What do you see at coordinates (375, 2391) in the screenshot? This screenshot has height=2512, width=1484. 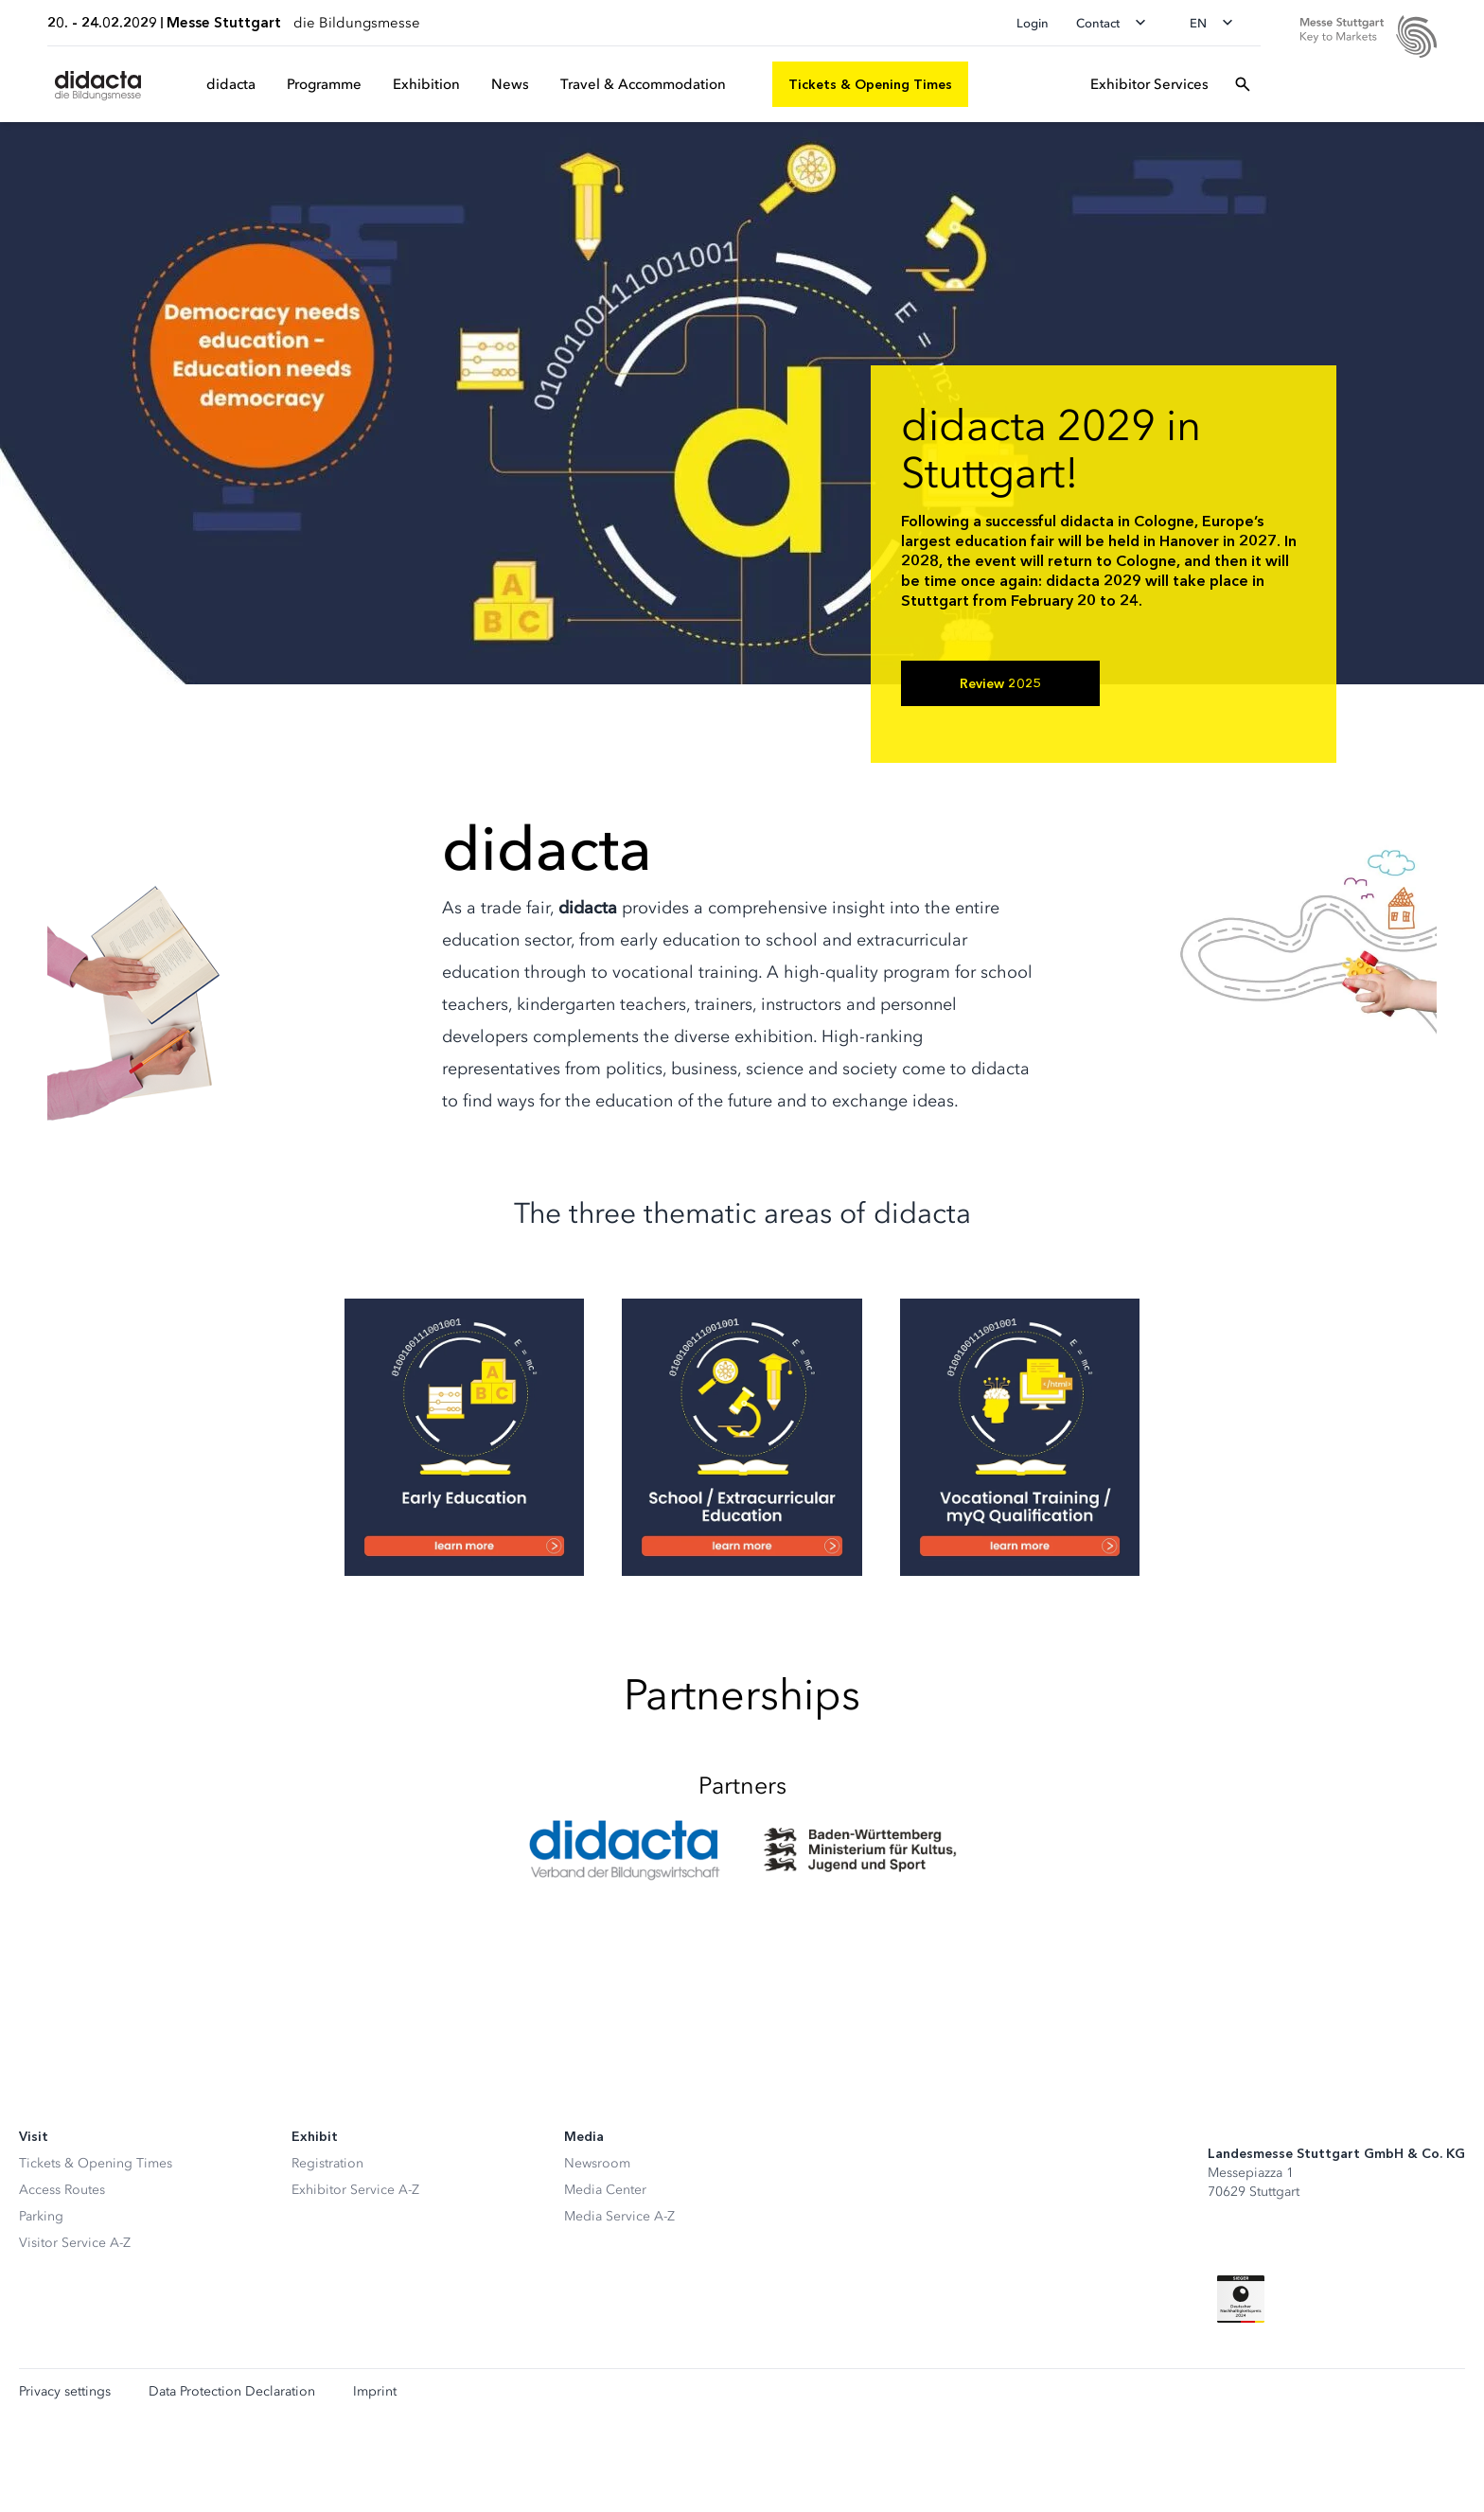 I see `Imprint` at bounding box center [375, 2391].